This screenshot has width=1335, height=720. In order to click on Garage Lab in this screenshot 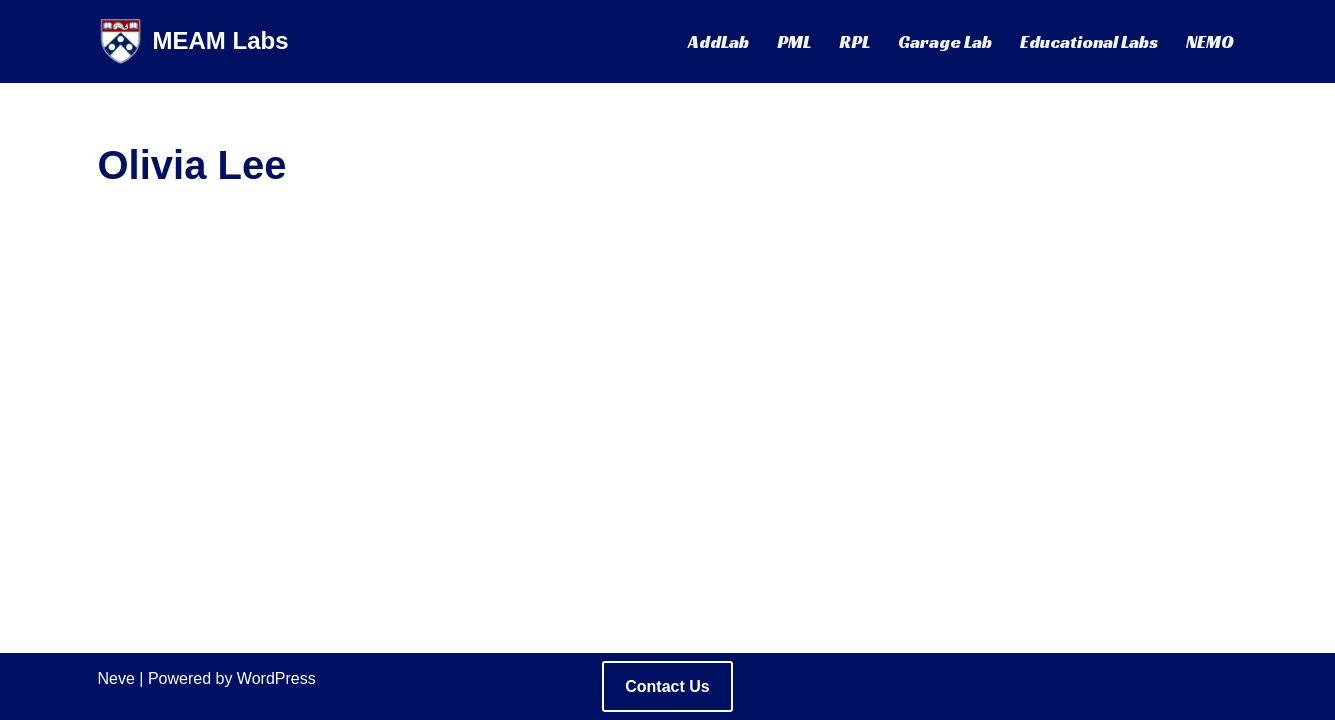, I will do `click(945, 42)`.